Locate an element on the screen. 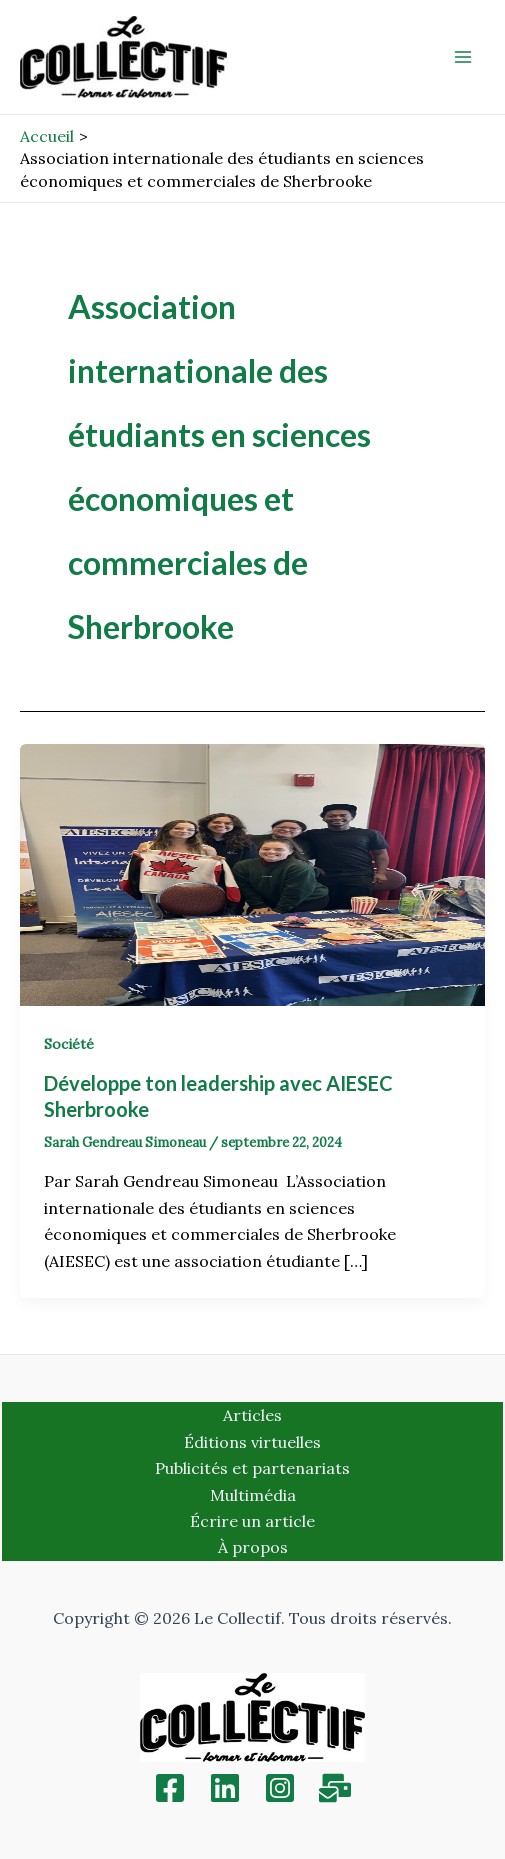  Éditions virtuelles is located at coordinates (252, 1442).